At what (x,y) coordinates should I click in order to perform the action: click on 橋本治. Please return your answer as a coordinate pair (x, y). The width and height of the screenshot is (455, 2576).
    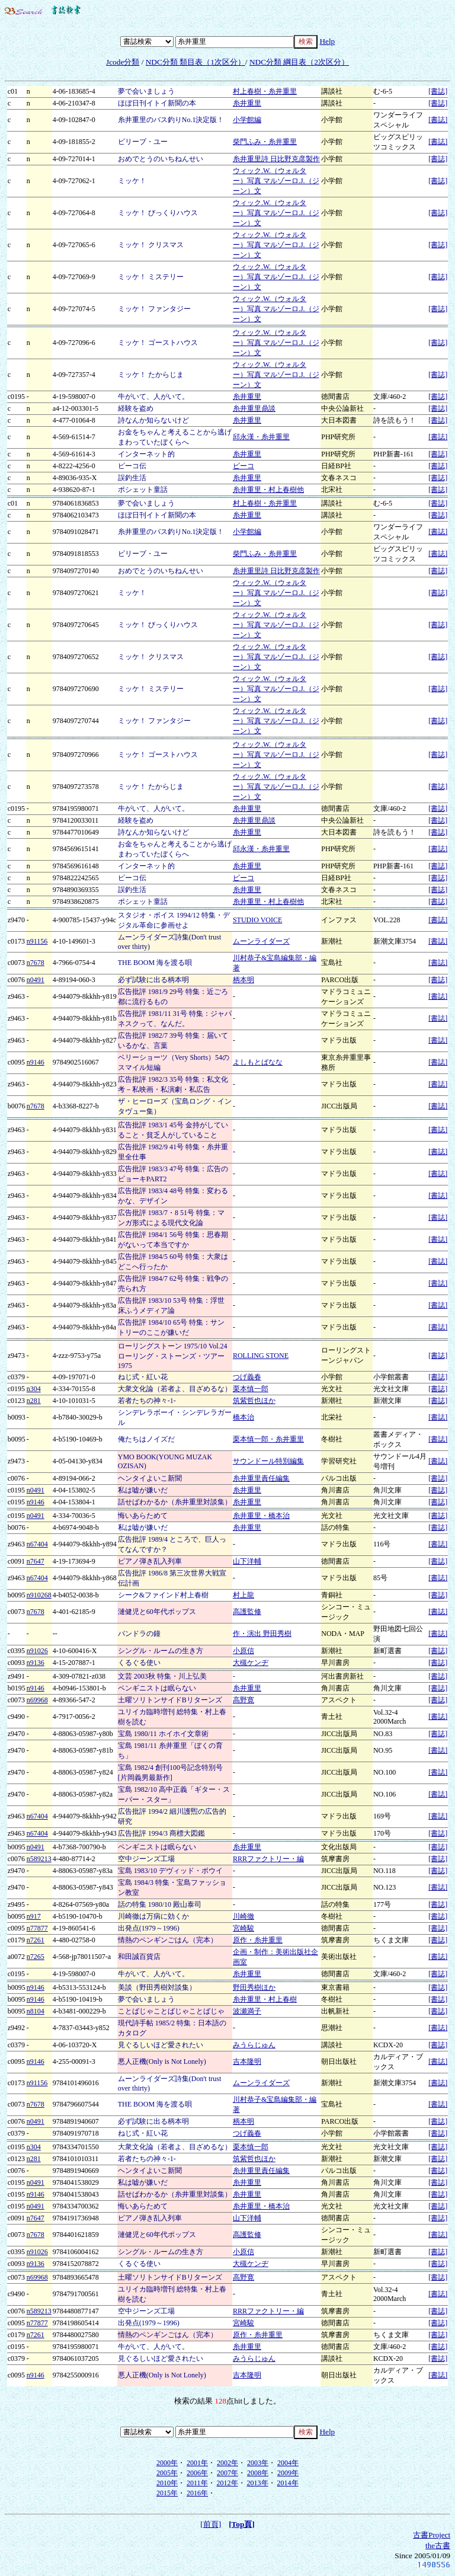
    Looking at the image, I should click on (243, 1417).